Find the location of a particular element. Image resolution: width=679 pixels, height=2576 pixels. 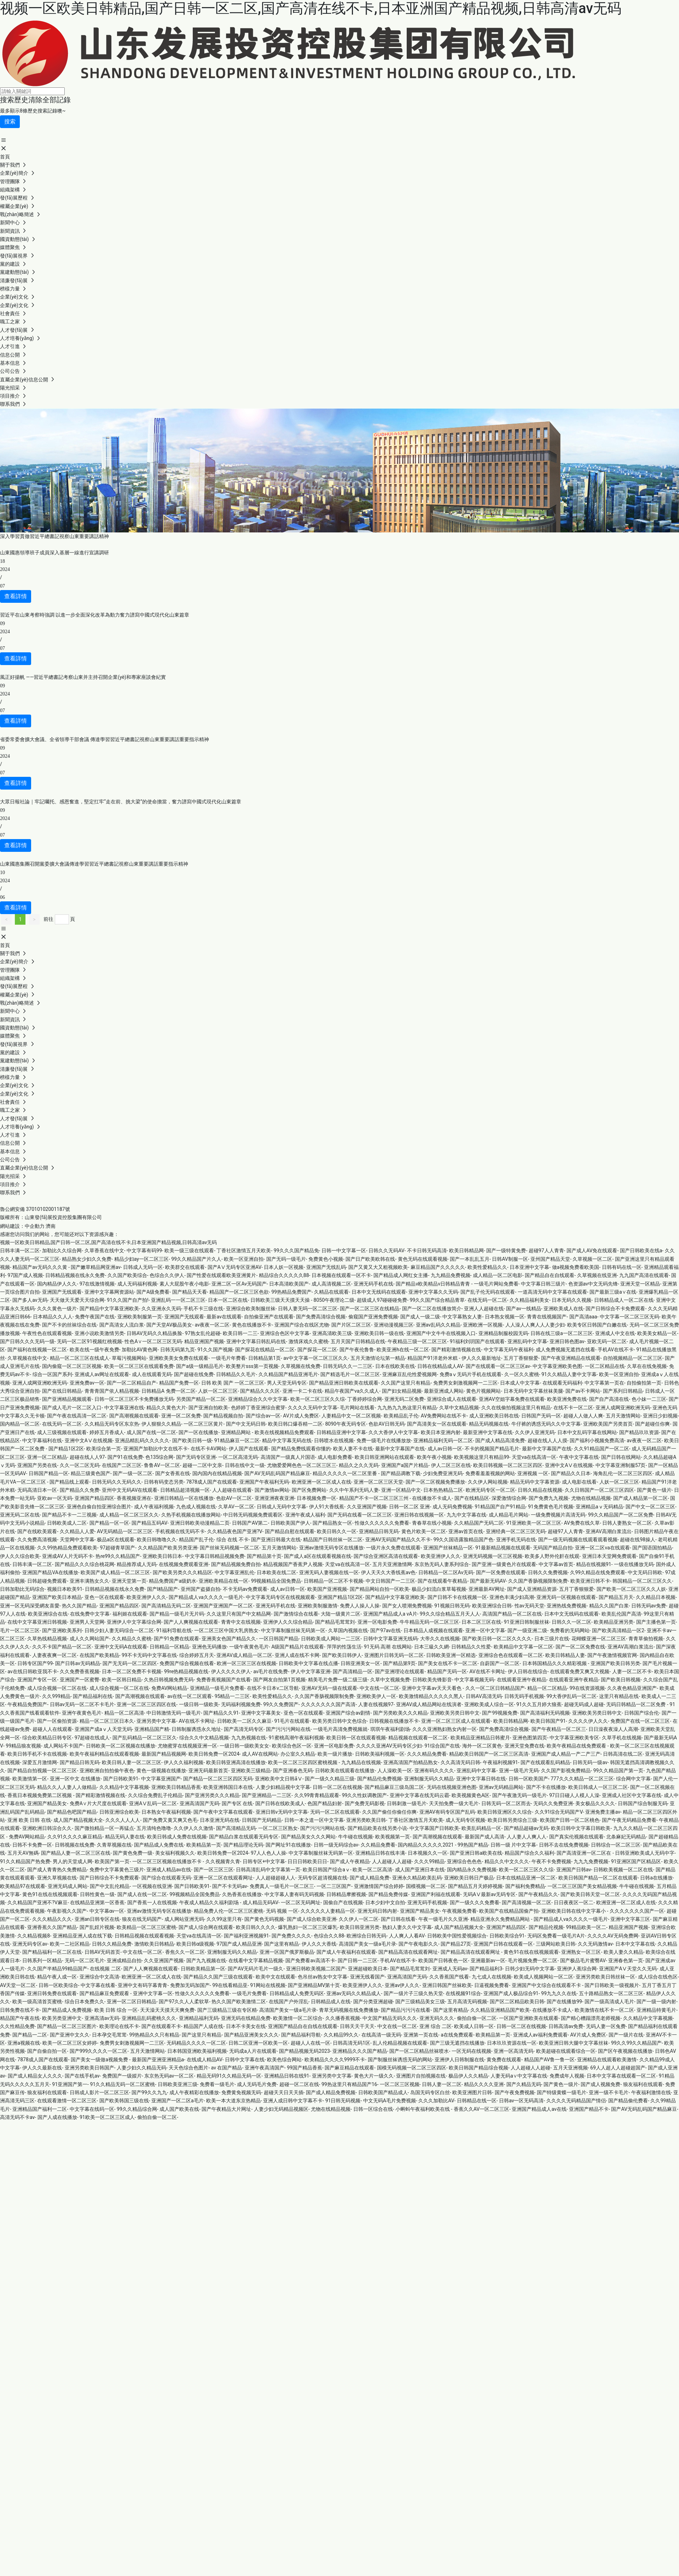

日韩天天干天天 is located at coordinates (357, 2026).